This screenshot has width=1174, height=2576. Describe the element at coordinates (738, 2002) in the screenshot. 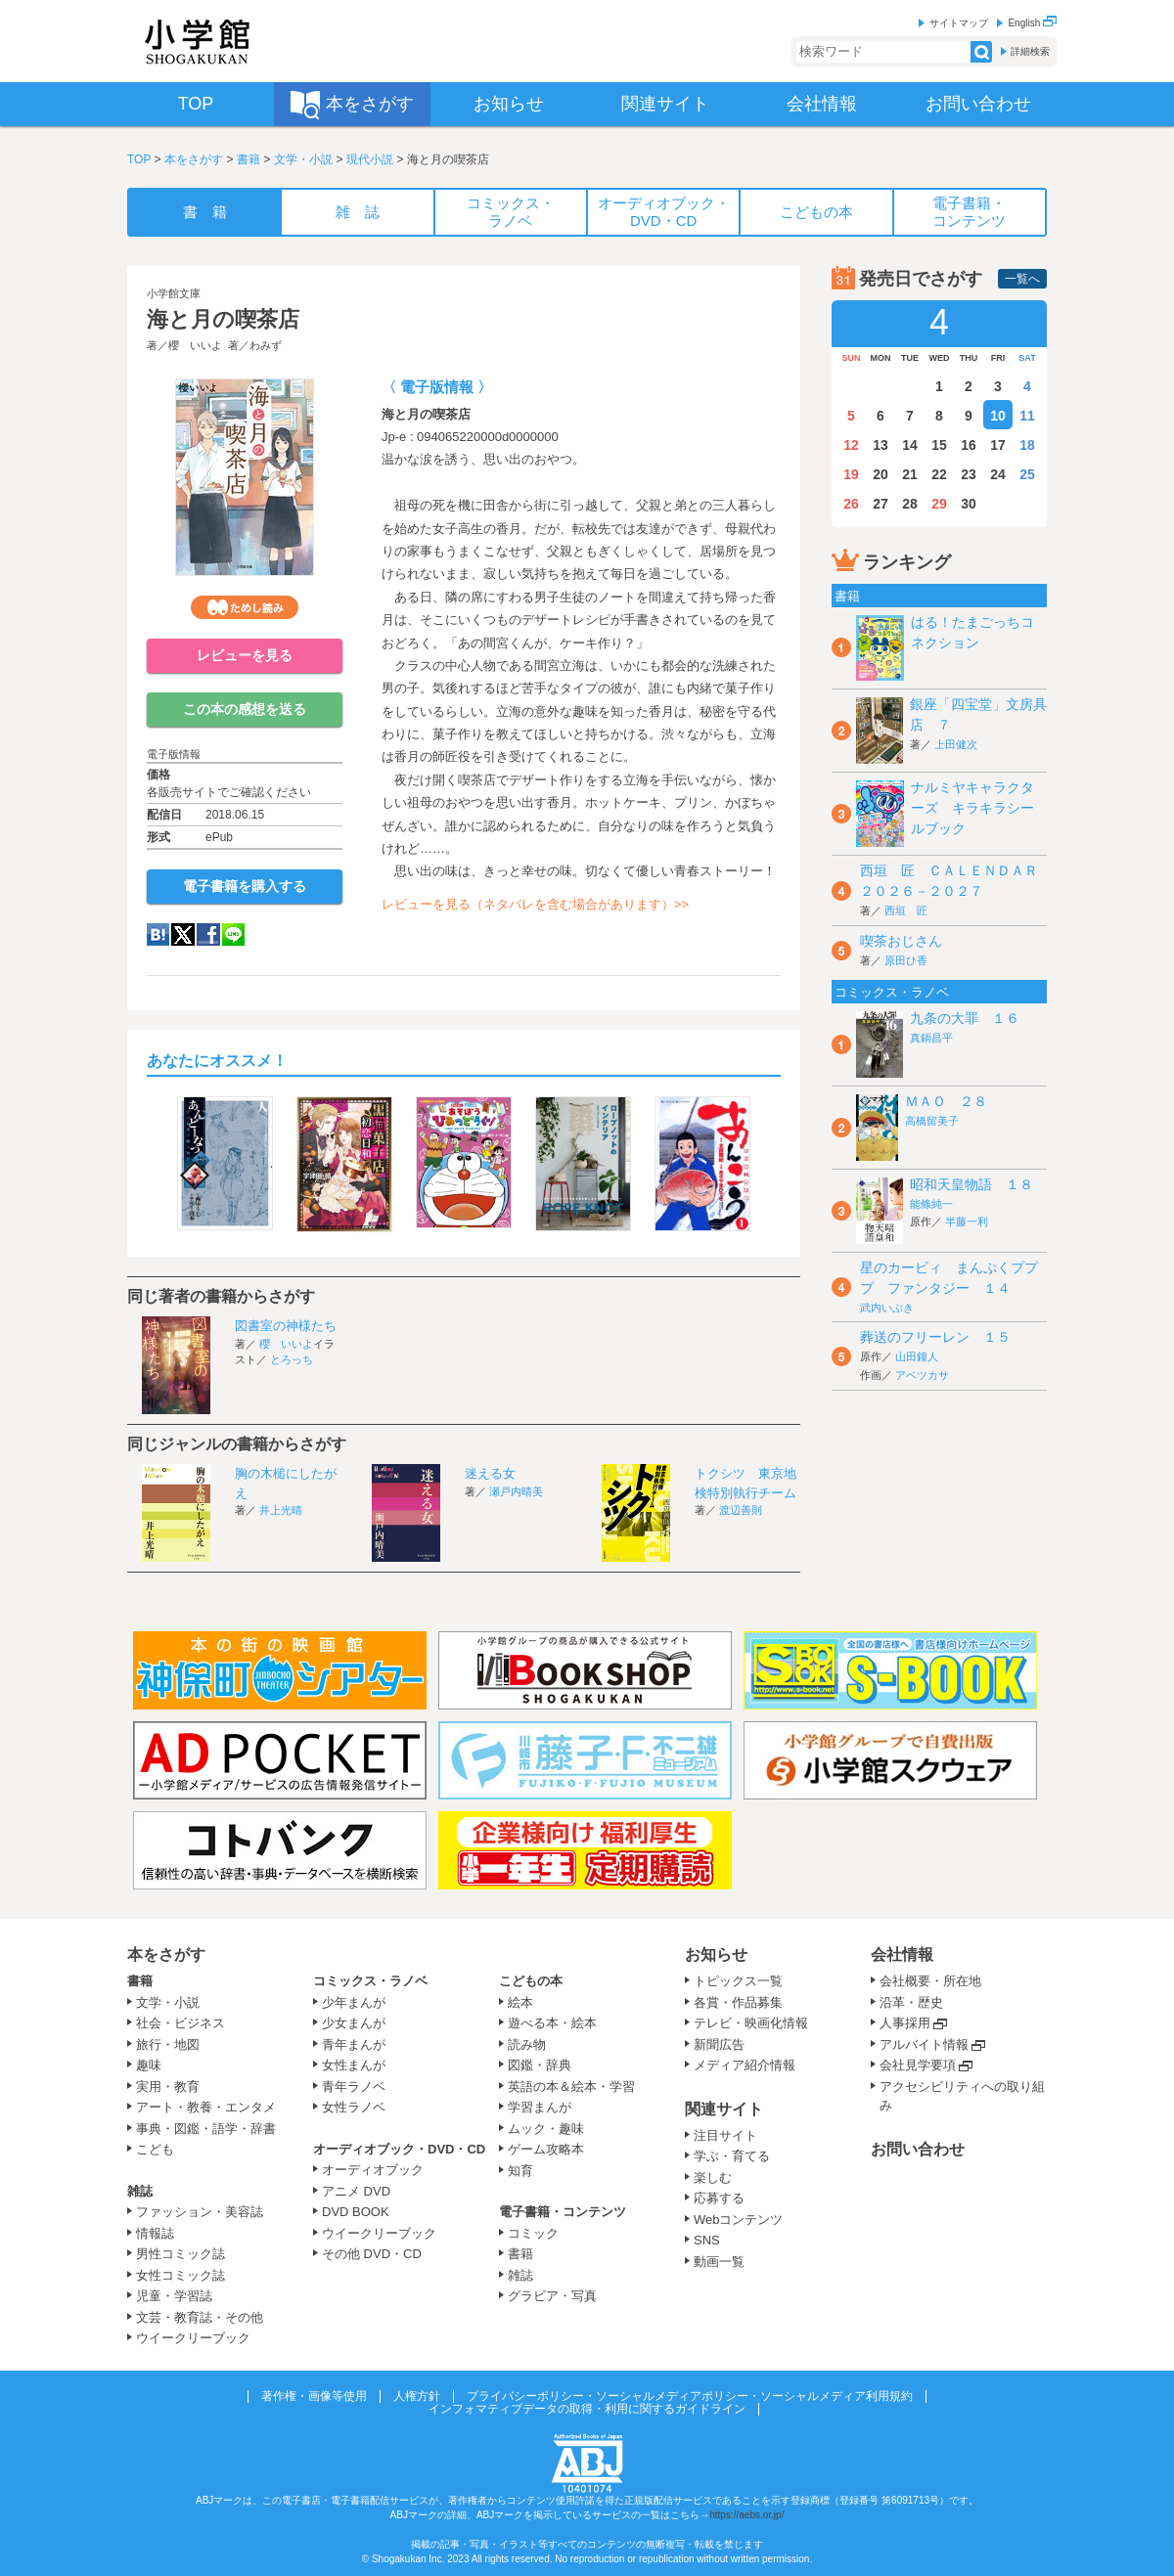

I see `各賞・作品募集` at that location.